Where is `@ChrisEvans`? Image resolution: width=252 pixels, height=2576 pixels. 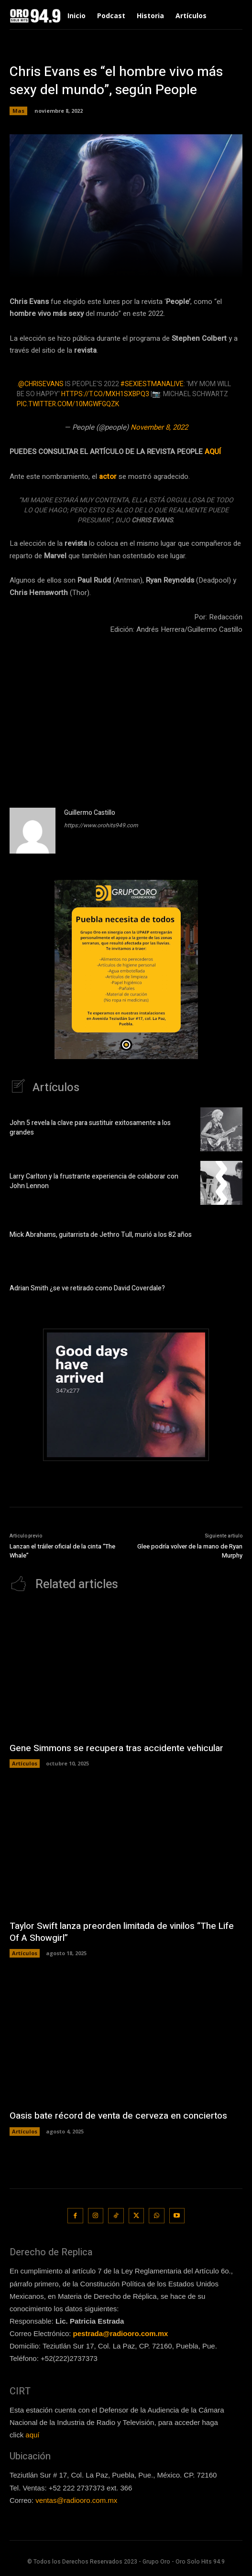
@ChrisEvans is located at coordinates (41, 384).